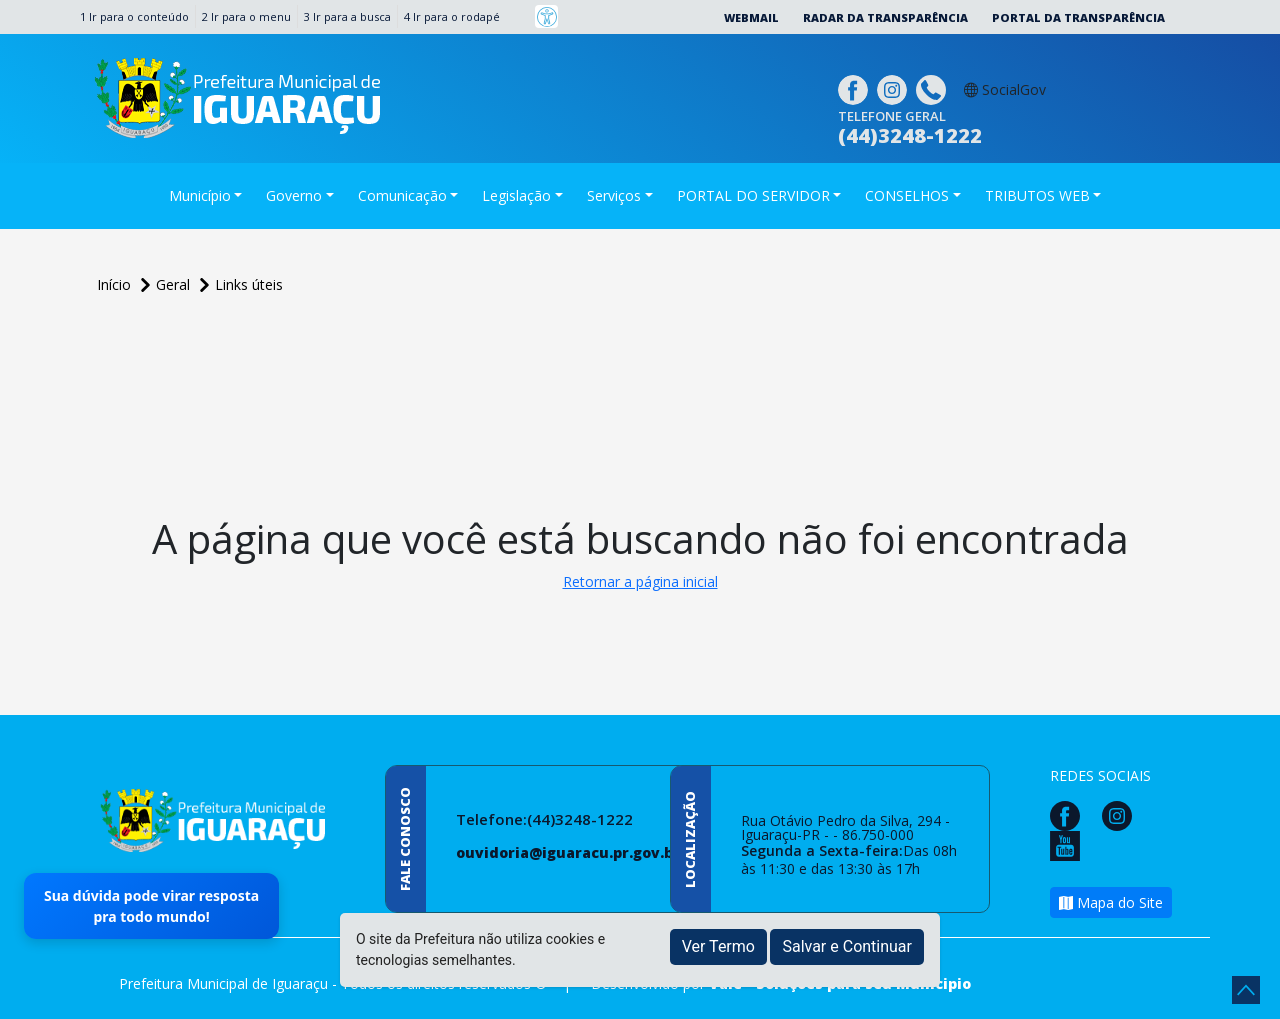 Image resolution: width=1280 pixels, height=1019 pixels. I want to click on Legislação [button], so click(516, 195).